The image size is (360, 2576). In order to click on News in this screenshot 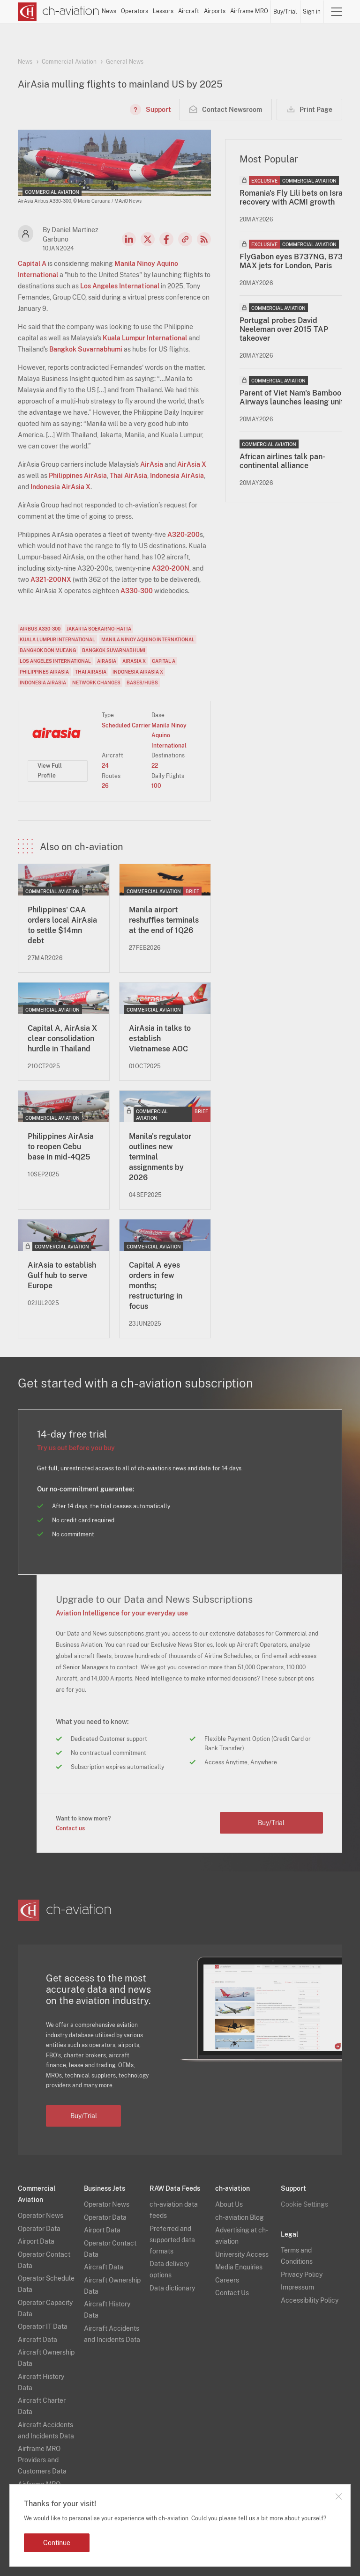, I will do `click(109, 11)`.